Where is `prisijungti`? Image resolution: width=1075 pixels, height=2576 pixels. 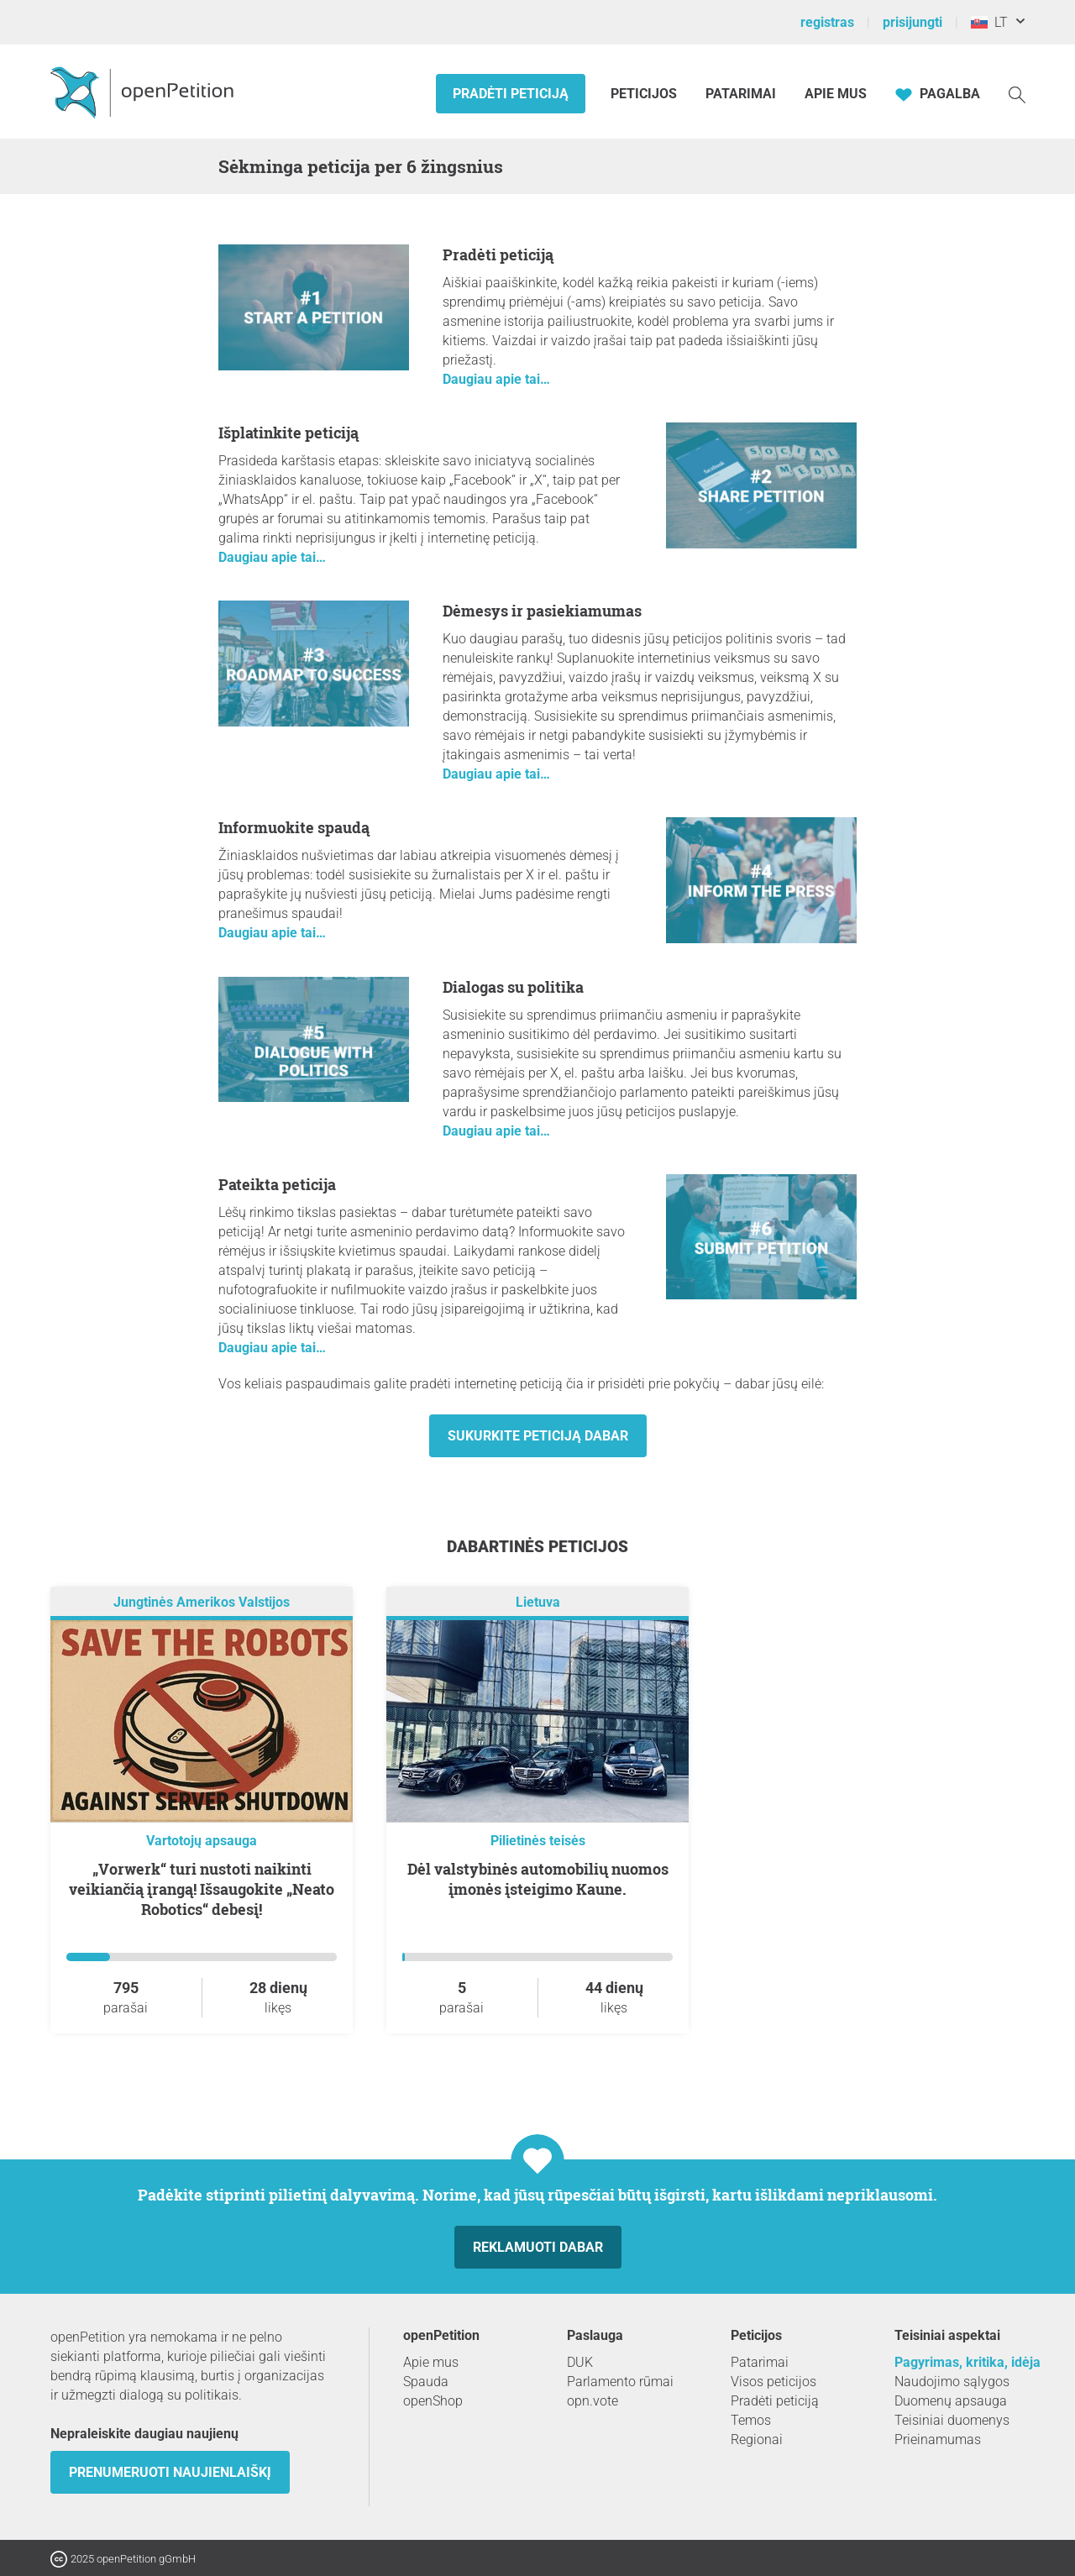
prisijungti is located at coordinates (912, 22).